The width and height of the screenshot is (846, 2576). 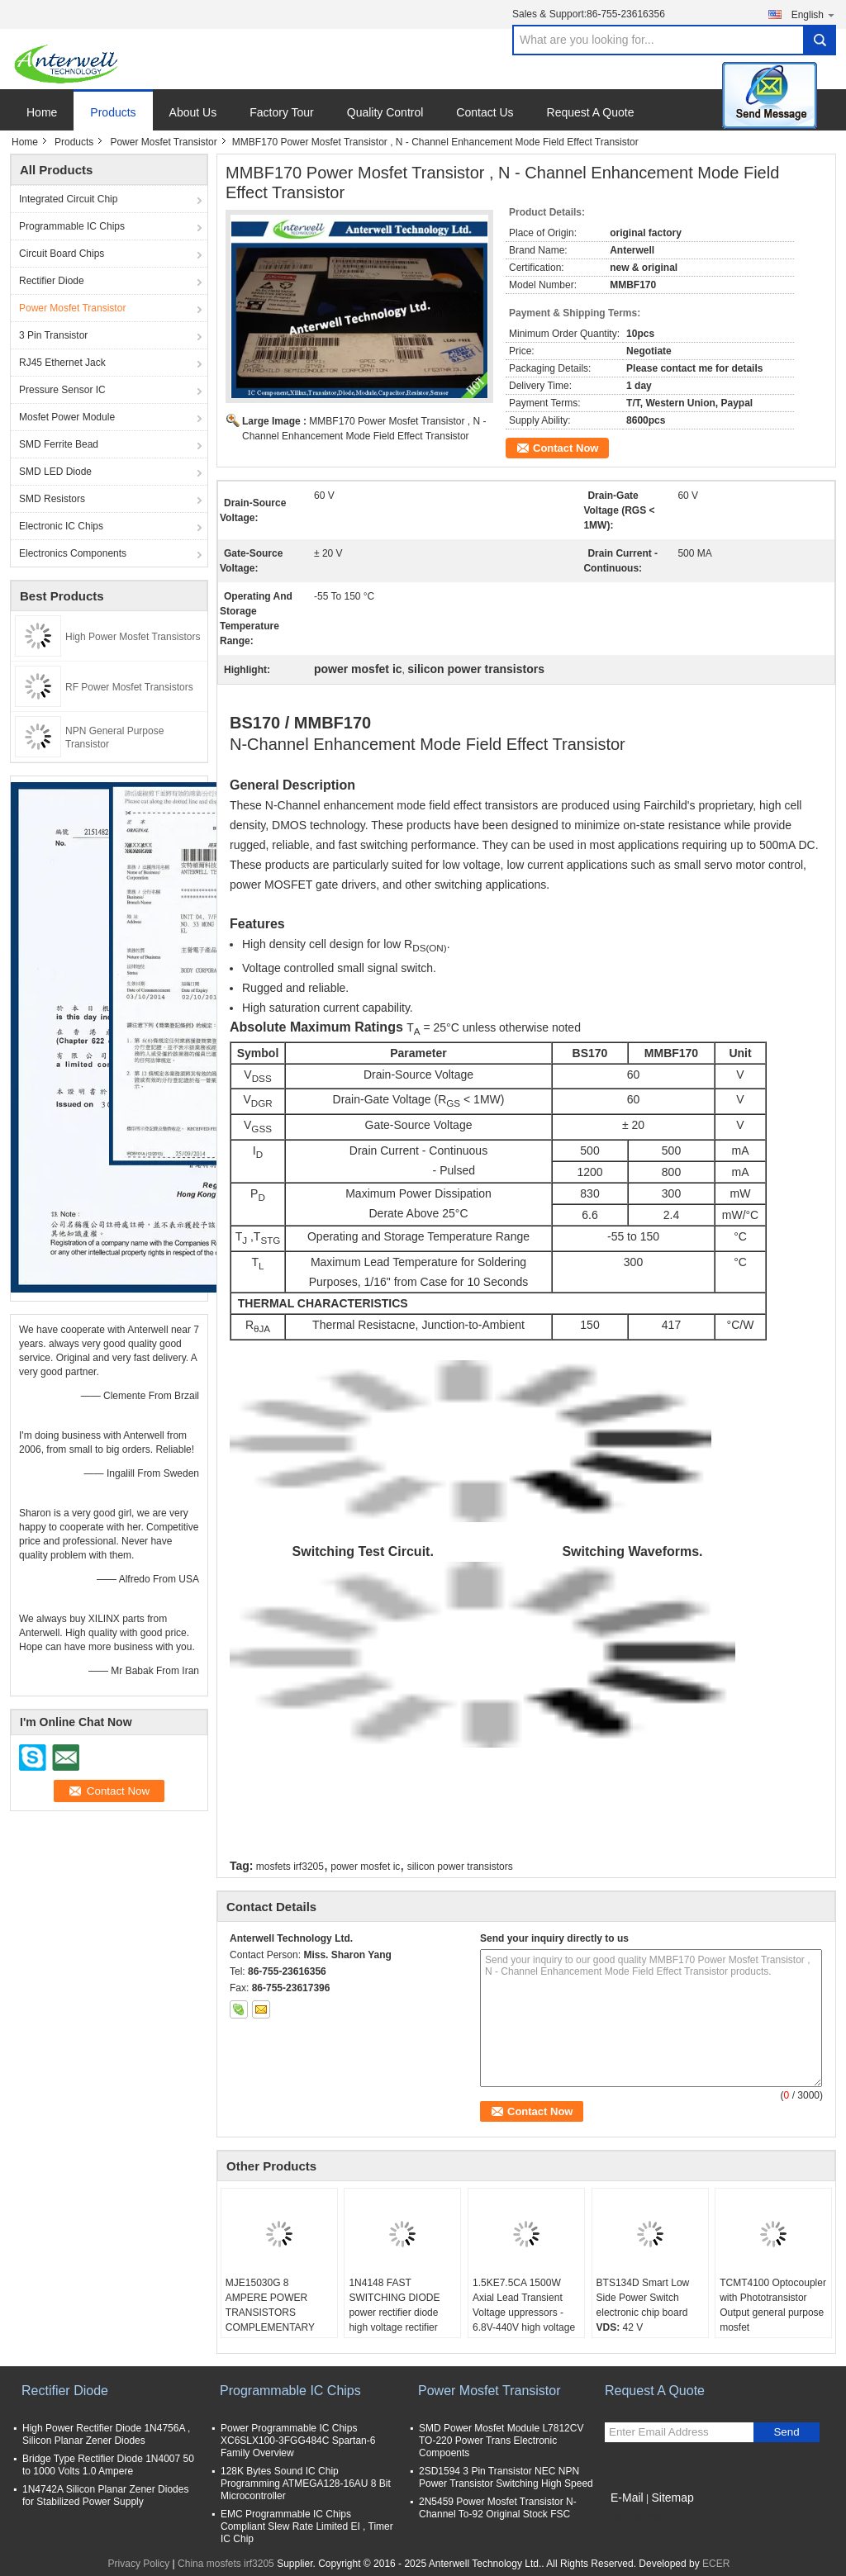 I want to click on Power Programmable IC Chips XC6SLX100-3FGG484C Spartan-6 Family Overview, so click(x=298, y=2440).